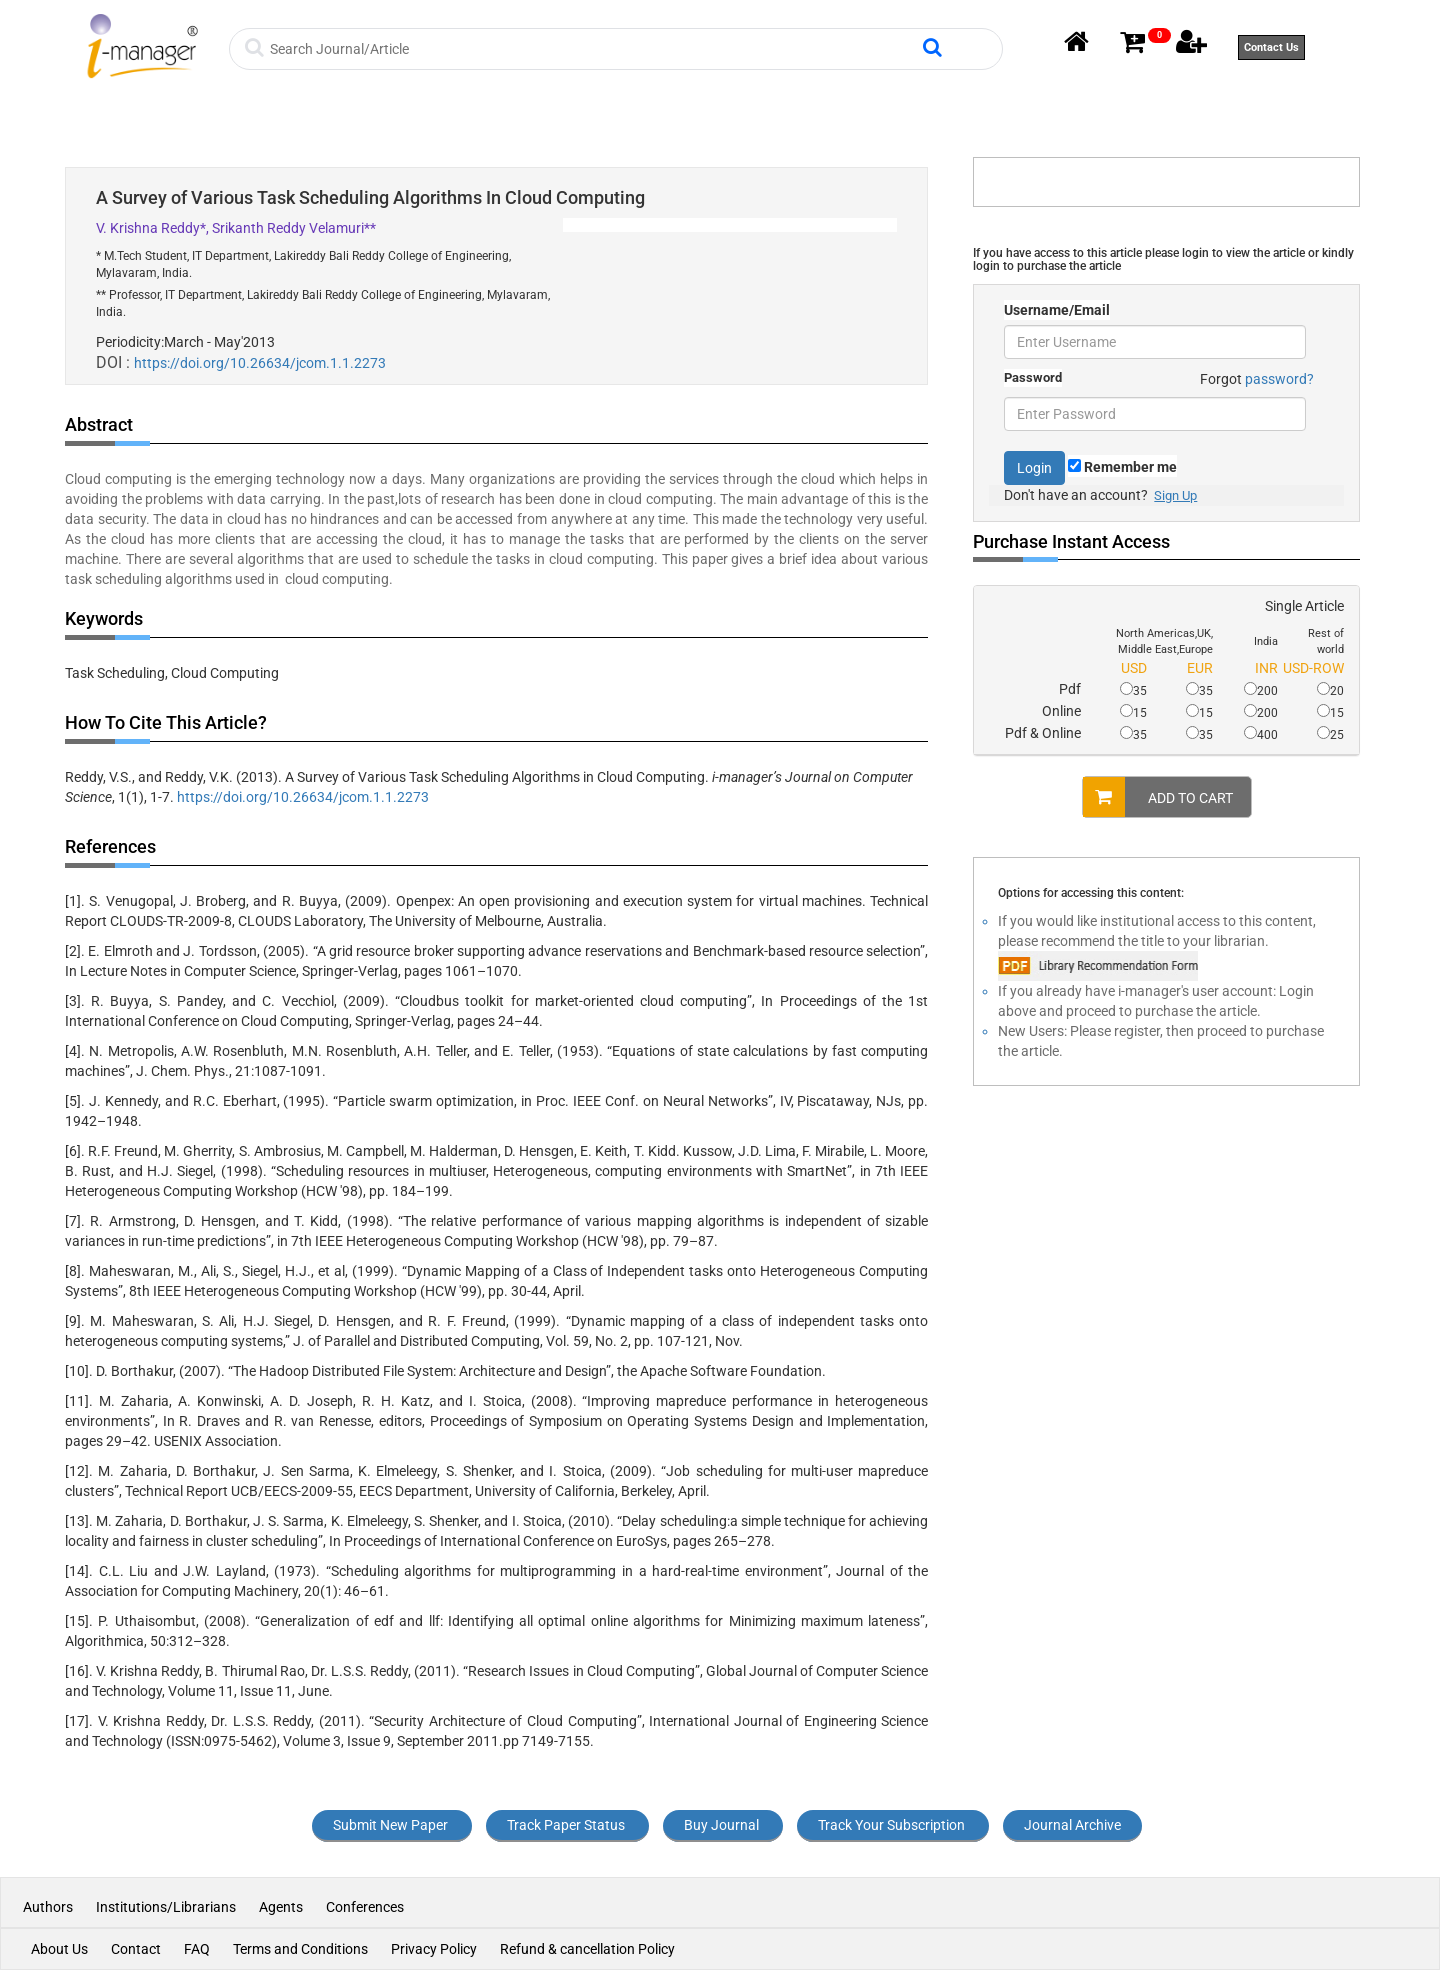  What do you see at coordinates (300, 1949) in the screenshot?
I see `Terms and Conditions` at bounding box center [300, 1949].